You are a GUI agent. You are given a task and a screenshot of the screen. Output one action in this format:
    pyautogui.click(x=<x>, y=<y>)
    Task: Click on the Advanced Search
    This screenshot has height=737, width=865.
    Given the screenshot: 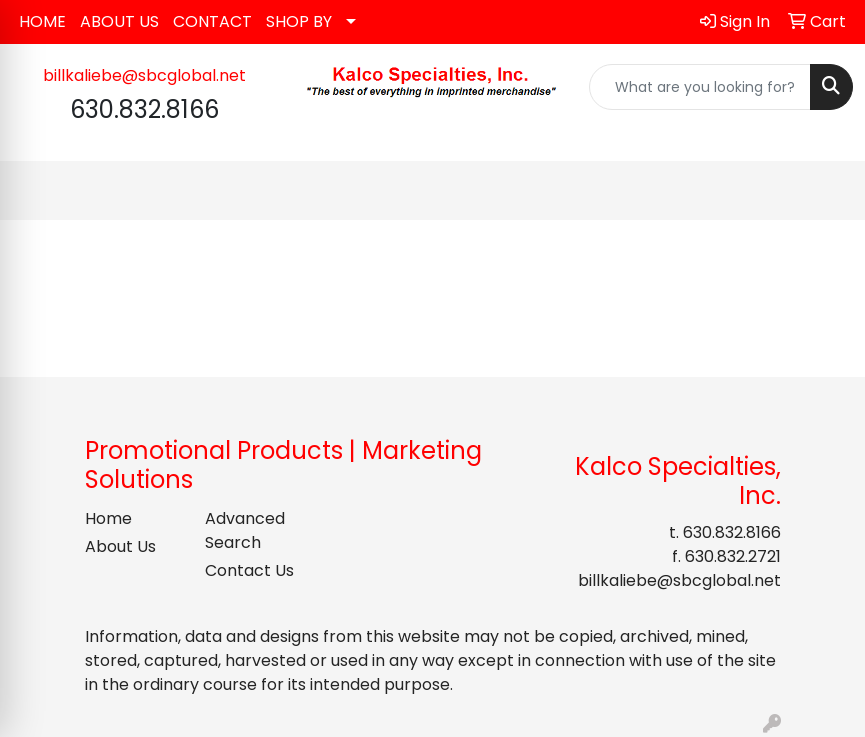 What is the action you would take?
    pyautogui.click(x=245, y=530)
    